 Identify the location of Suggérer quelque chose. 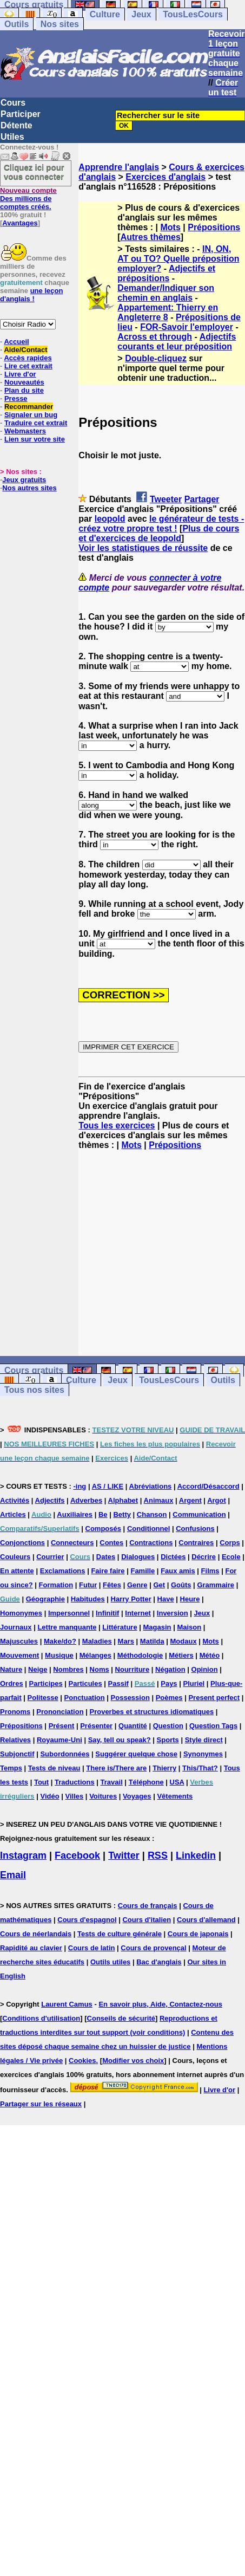
(136, 1754).